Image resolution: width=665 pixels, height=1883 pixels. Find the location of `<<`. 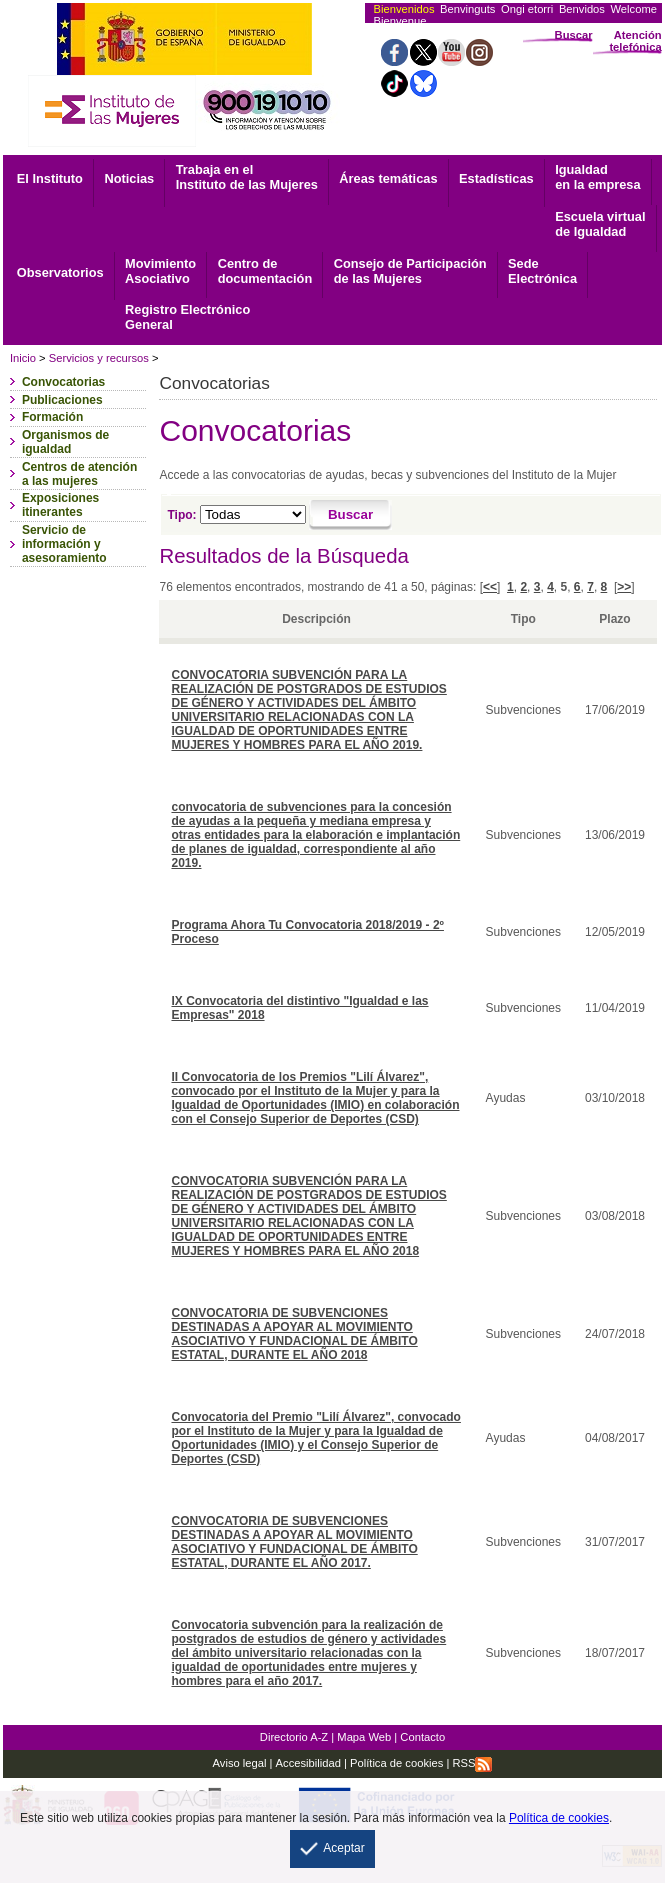

<< is located at coordinates (490, 587).